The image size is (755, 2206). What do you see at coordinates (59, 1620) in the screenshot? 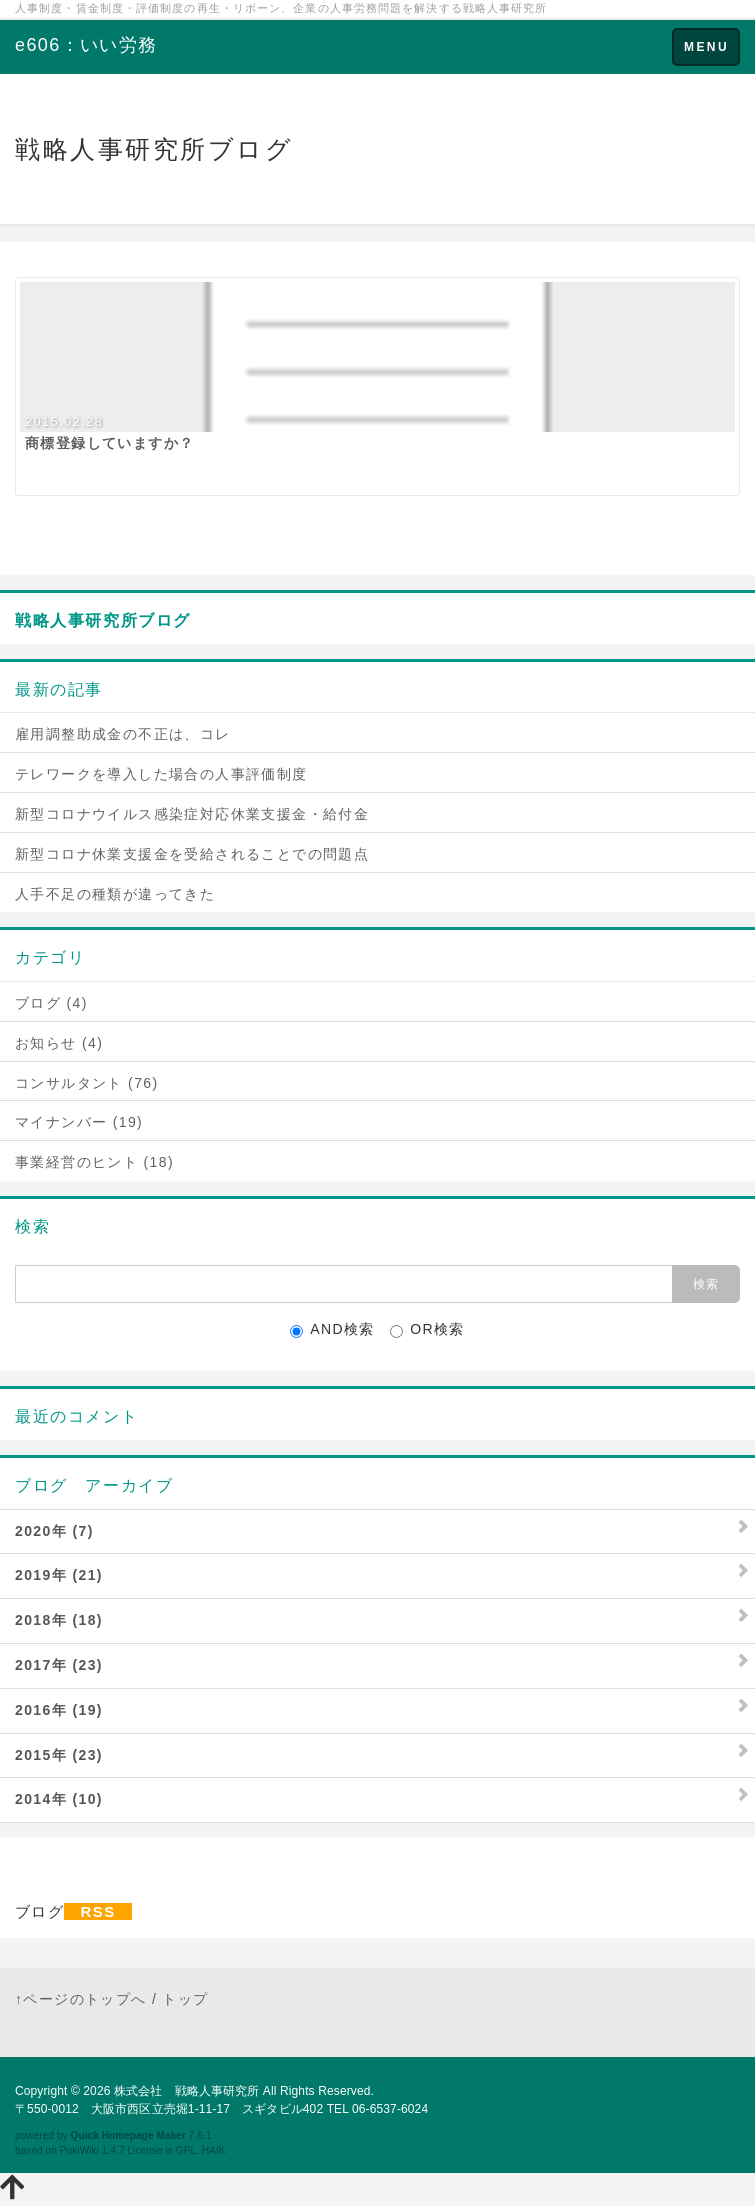
I see `2018年 (18)` at bounding box center [59, 1620].